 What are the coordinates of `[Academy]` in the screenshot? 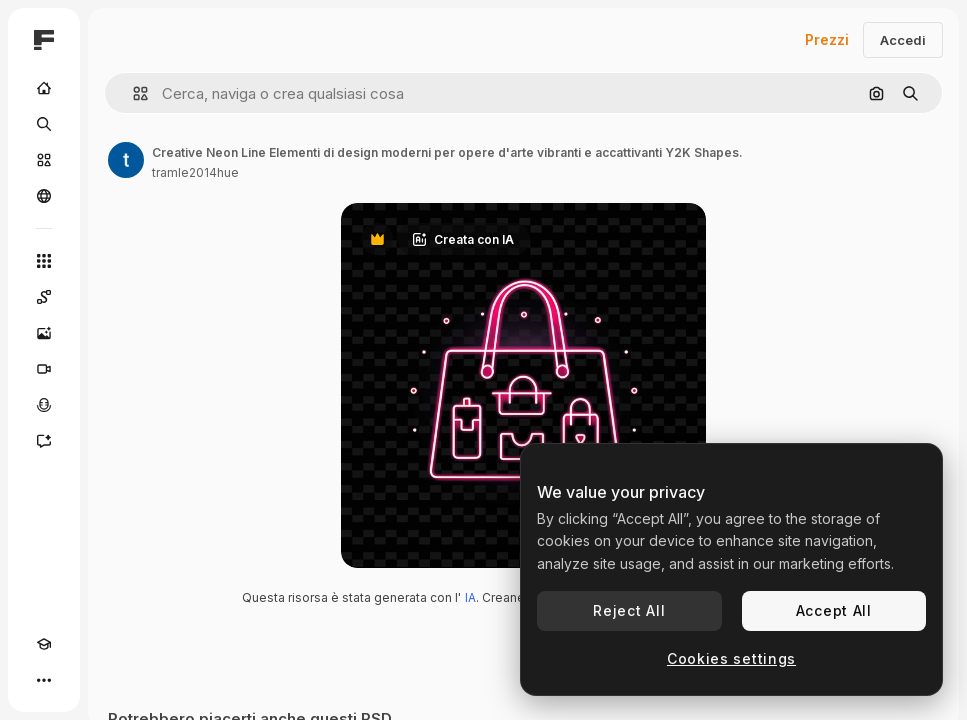 It's located at (44, 644).